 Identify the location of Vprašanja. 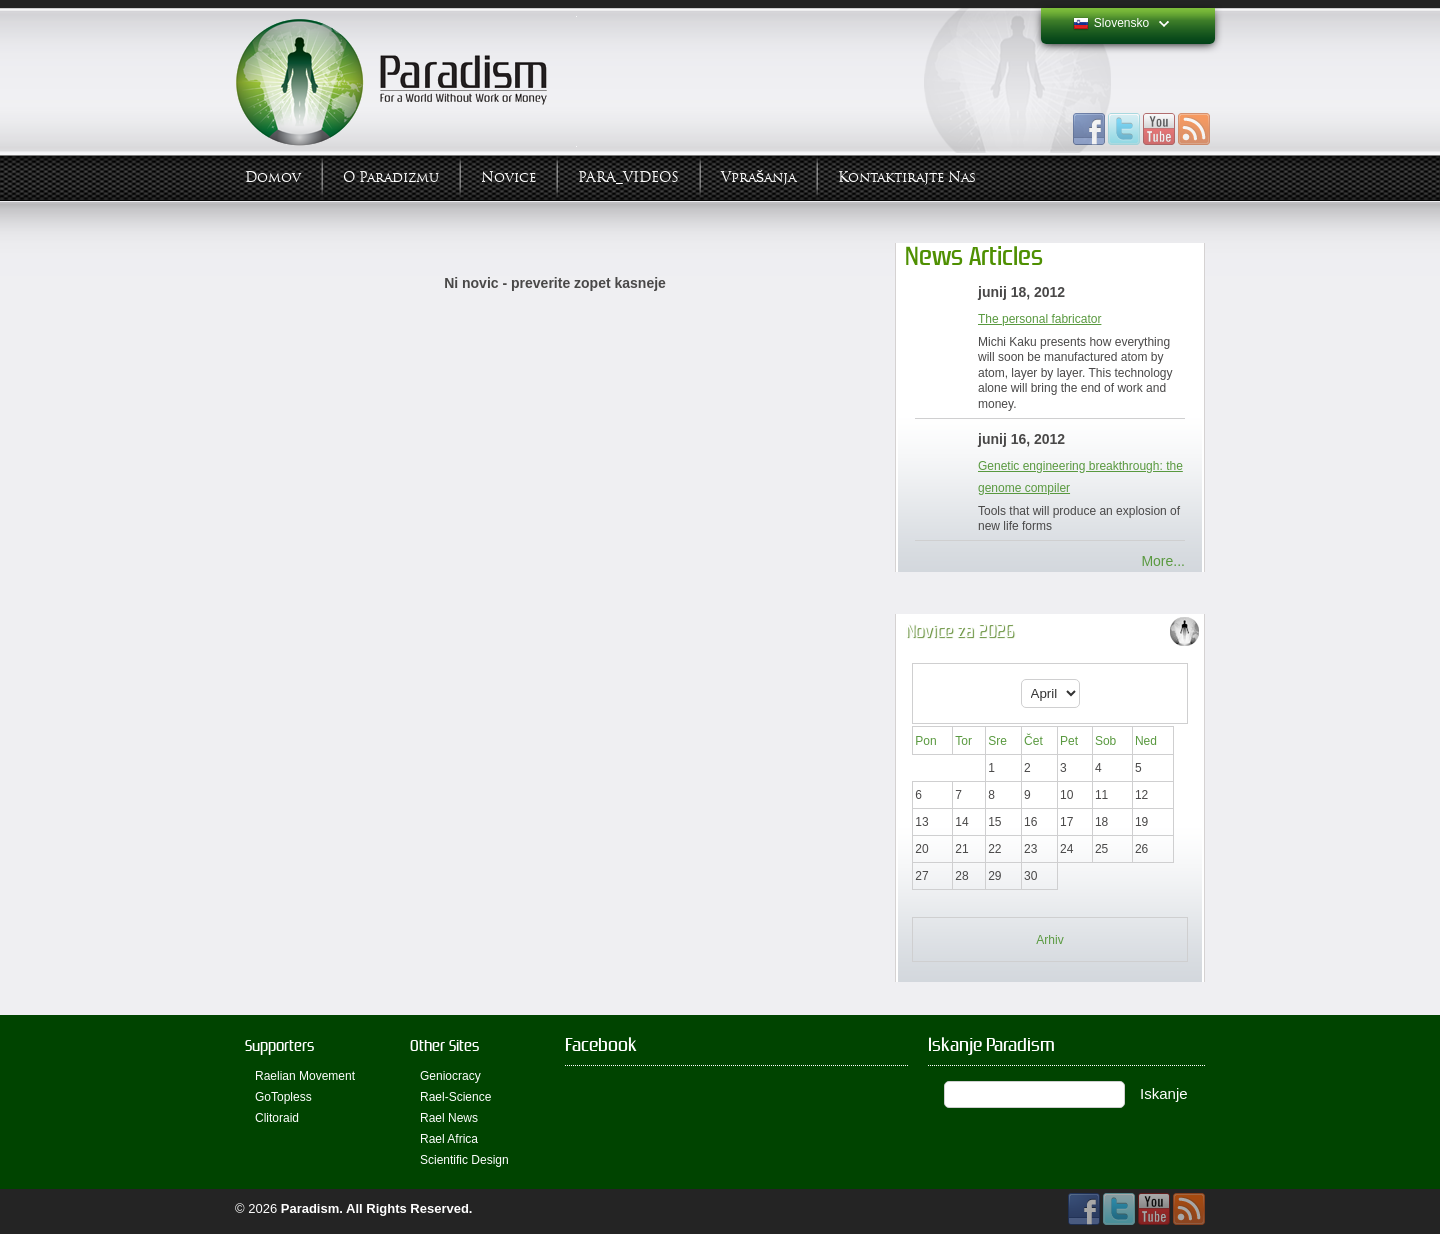
(758, 177).